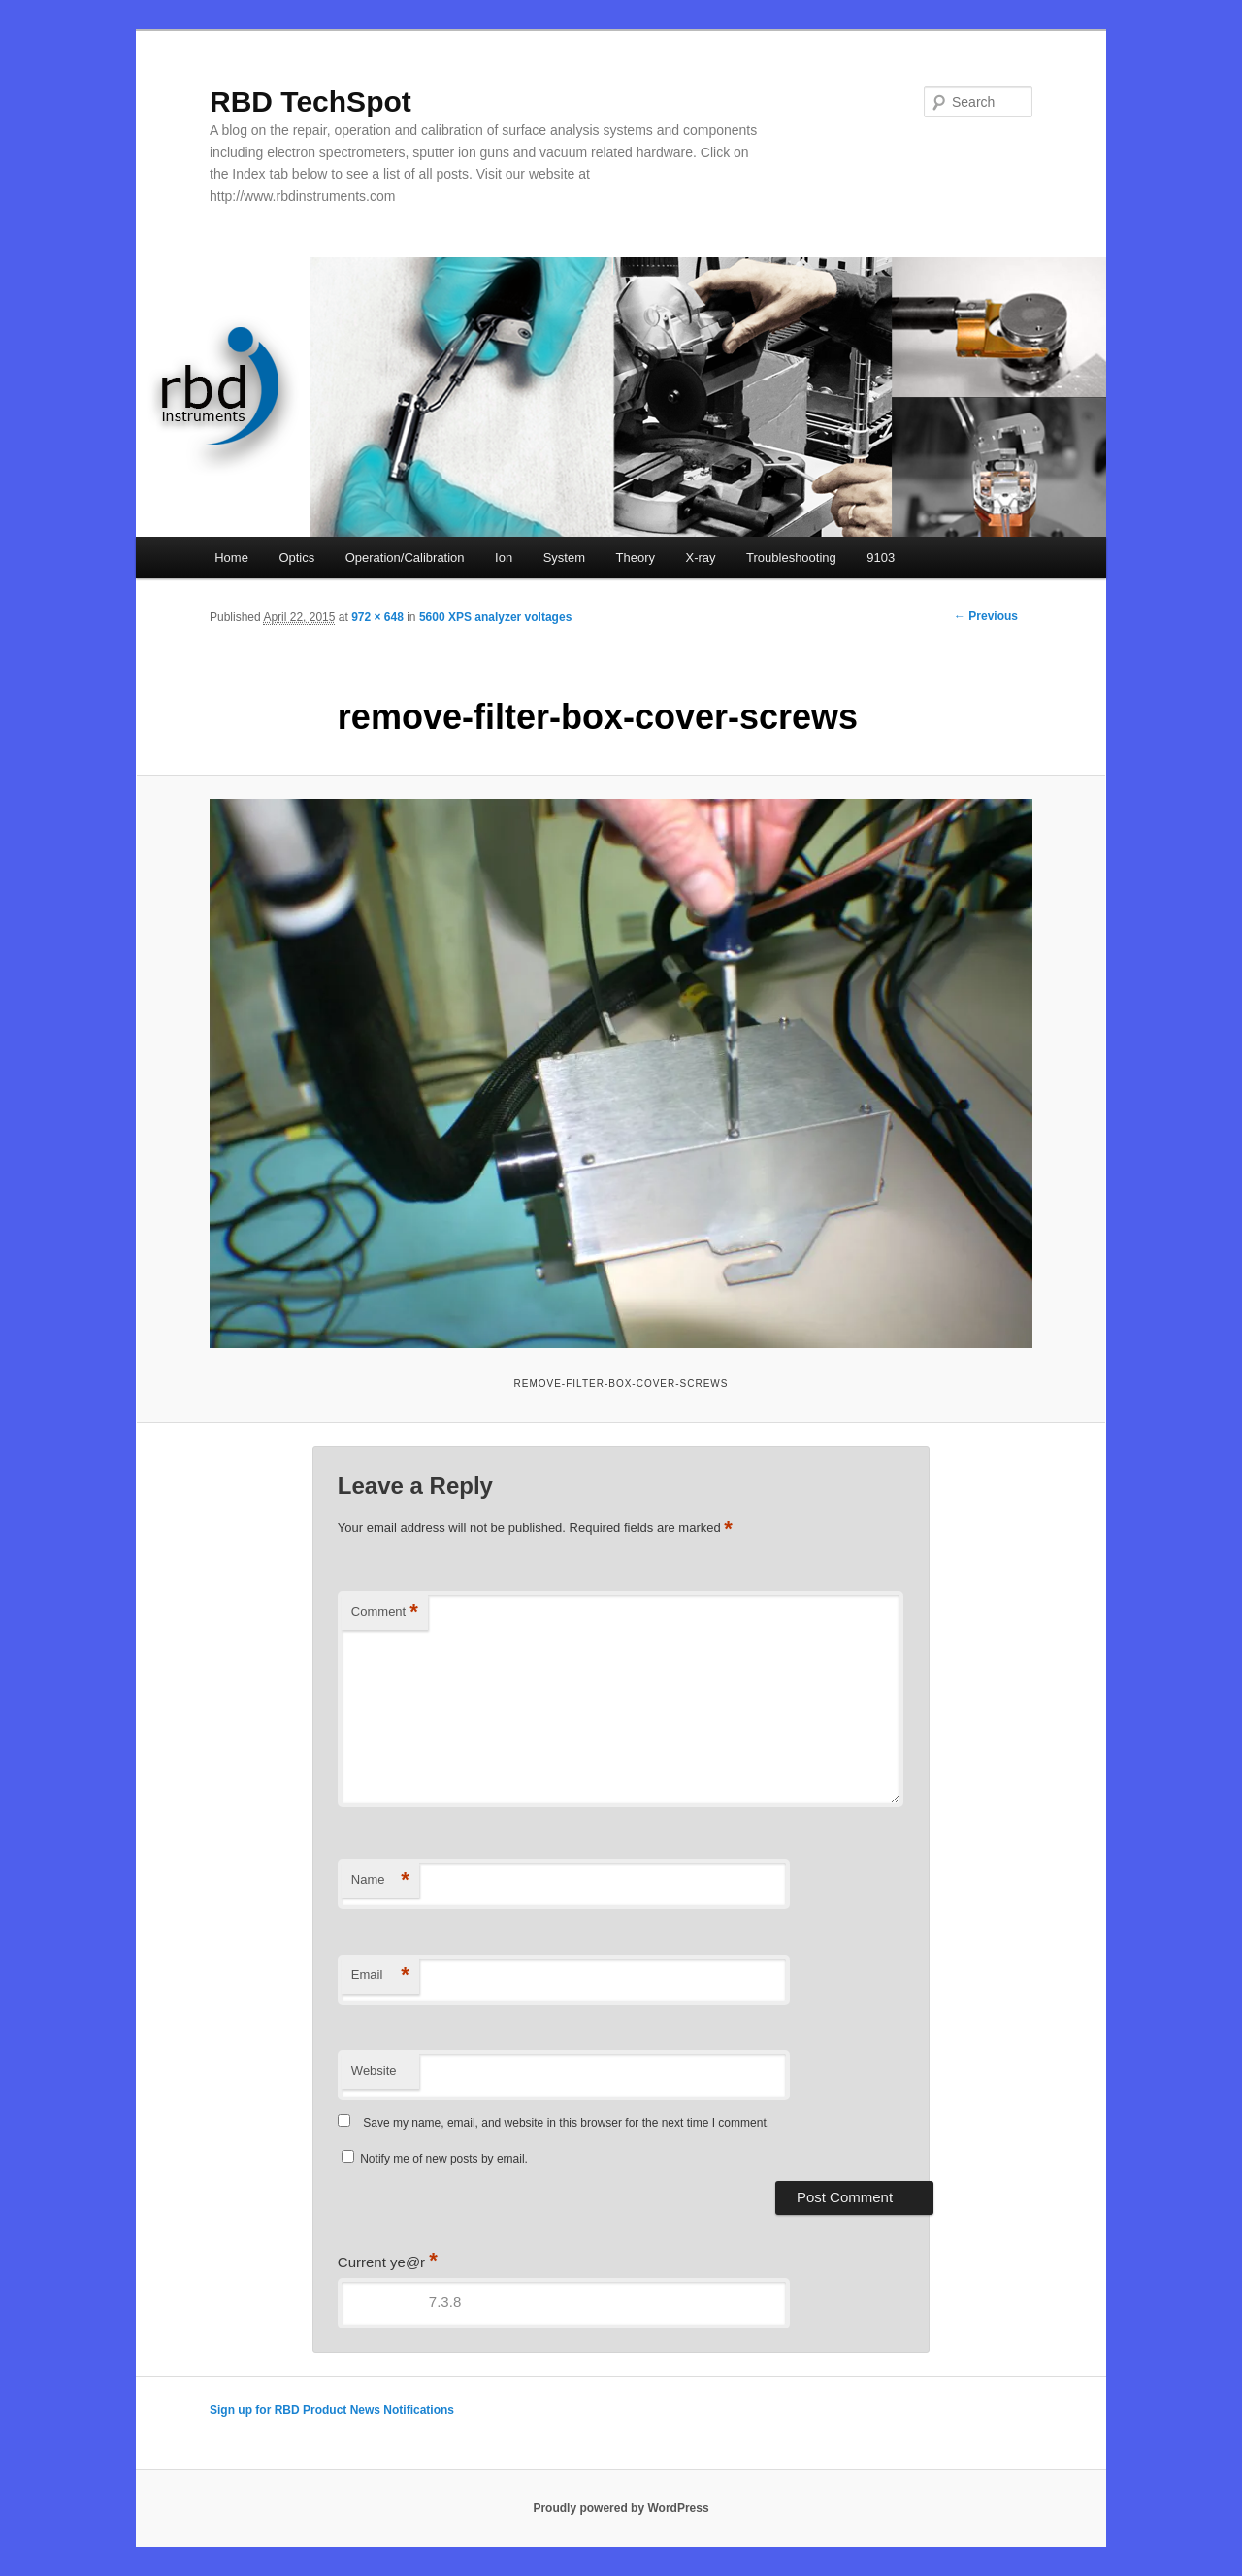 This screenshot has width=1242, height=2576. I want to click on Comment, so click(384, 1613).